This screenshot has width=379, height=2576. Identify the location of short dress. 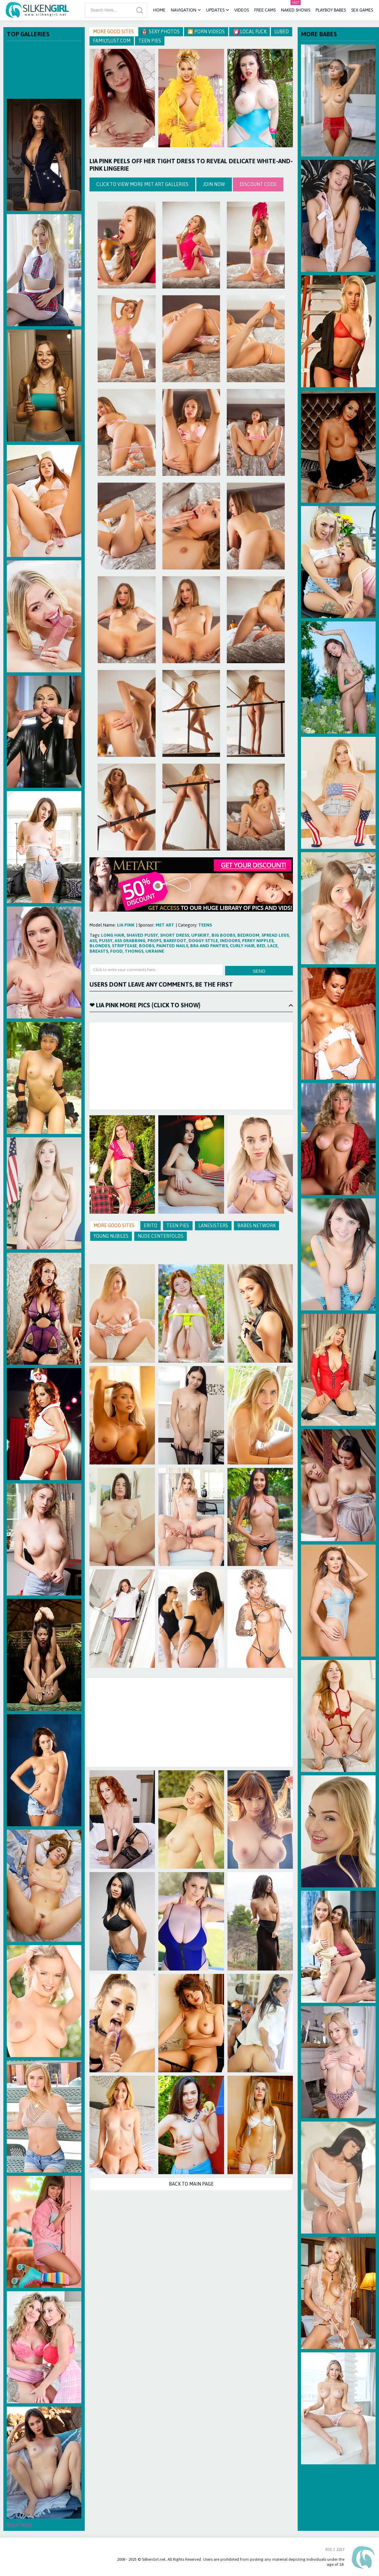
(174, 935).